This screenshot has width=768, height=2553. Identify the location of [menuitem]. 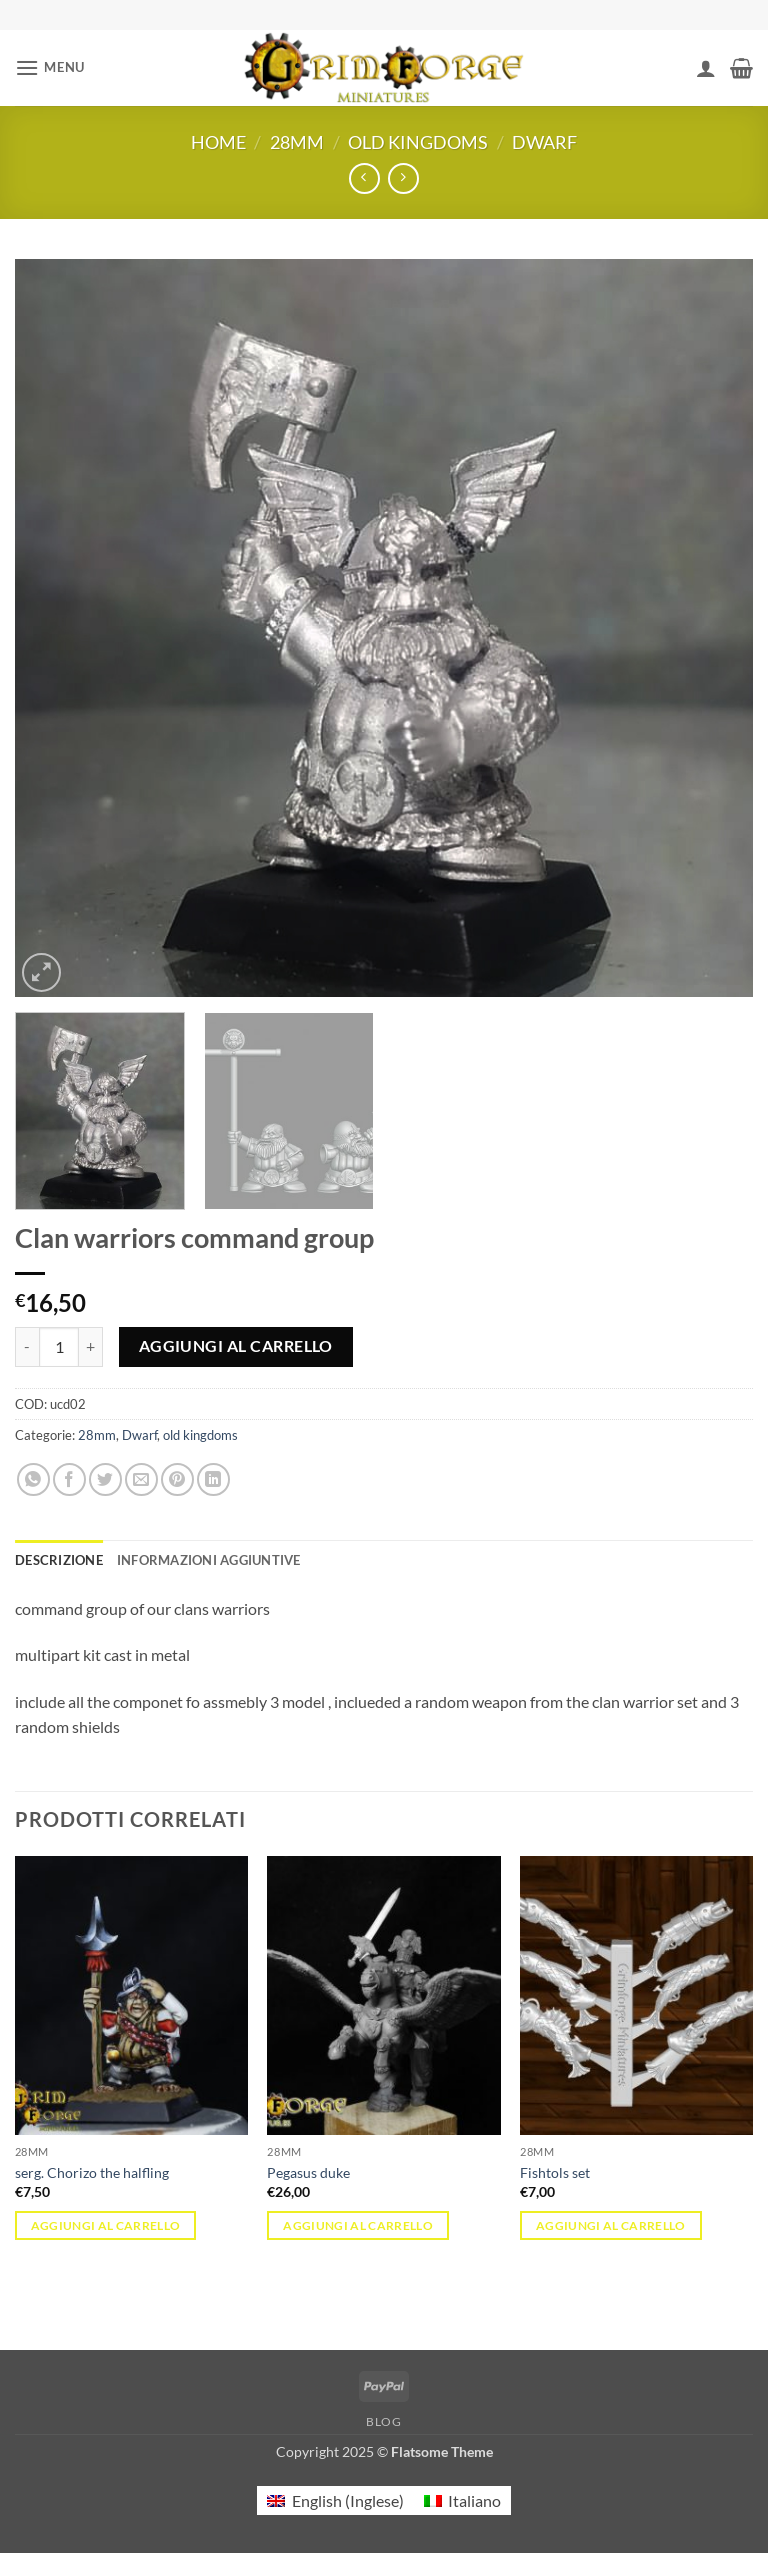
(335, 2500).